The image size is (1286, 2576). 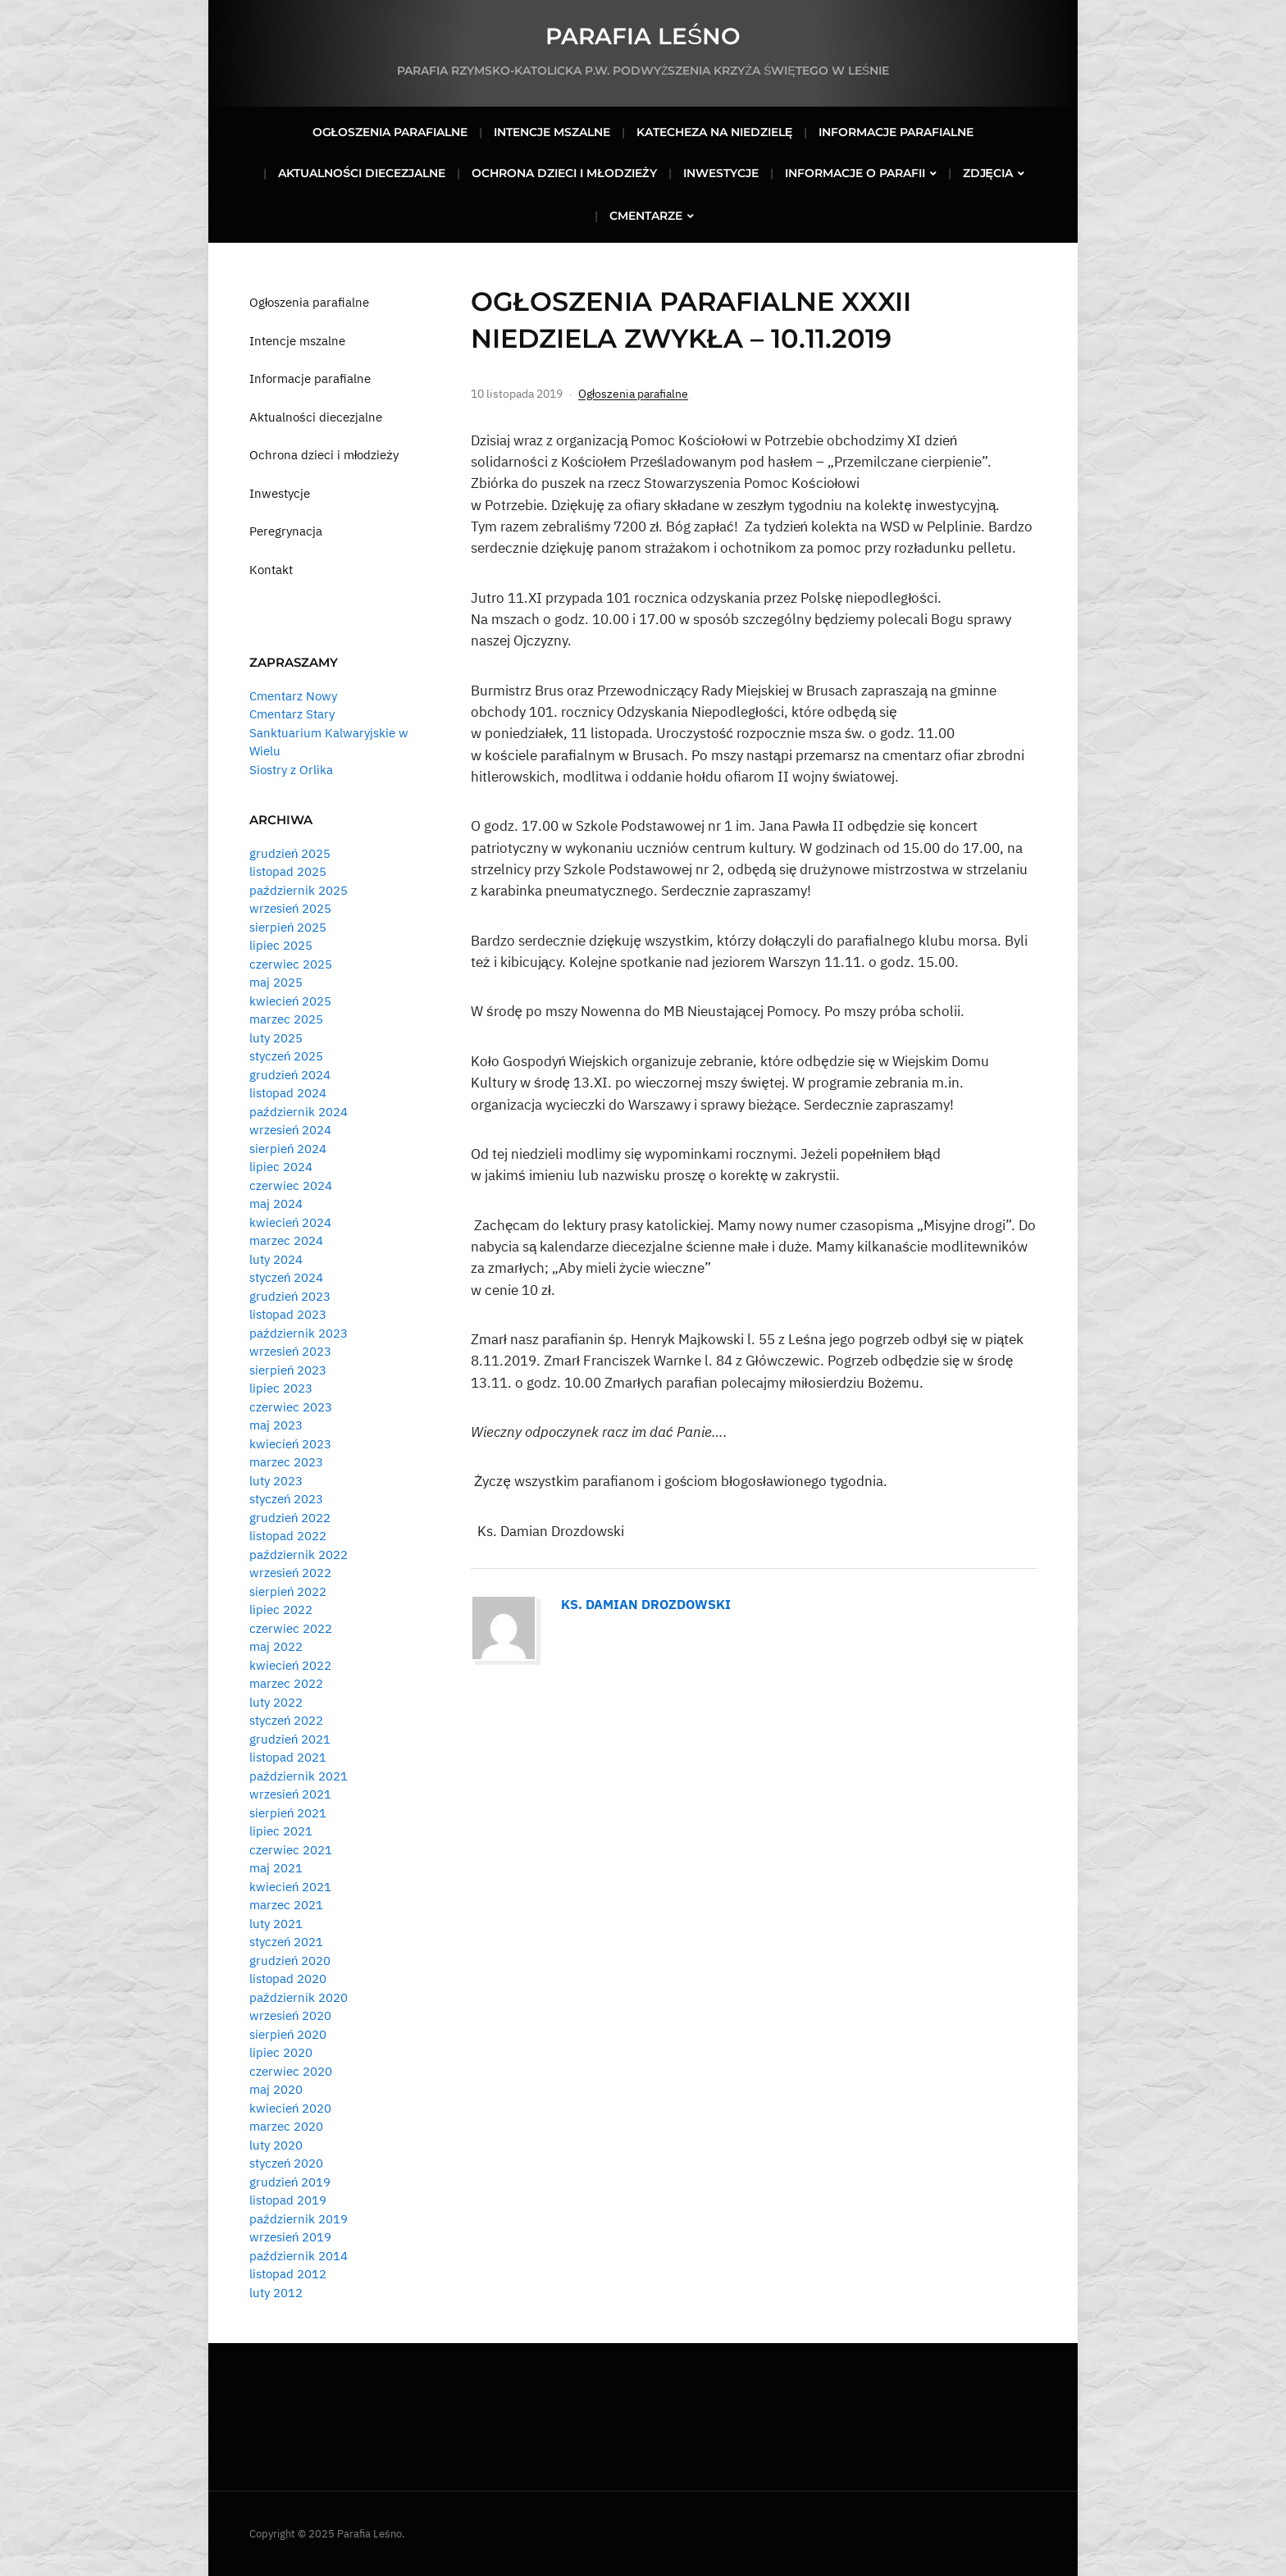 What do you see at coordinates (280, 1831) in the screenshot?
I see `lipiec 2021` at bounding box center [280, 1831].